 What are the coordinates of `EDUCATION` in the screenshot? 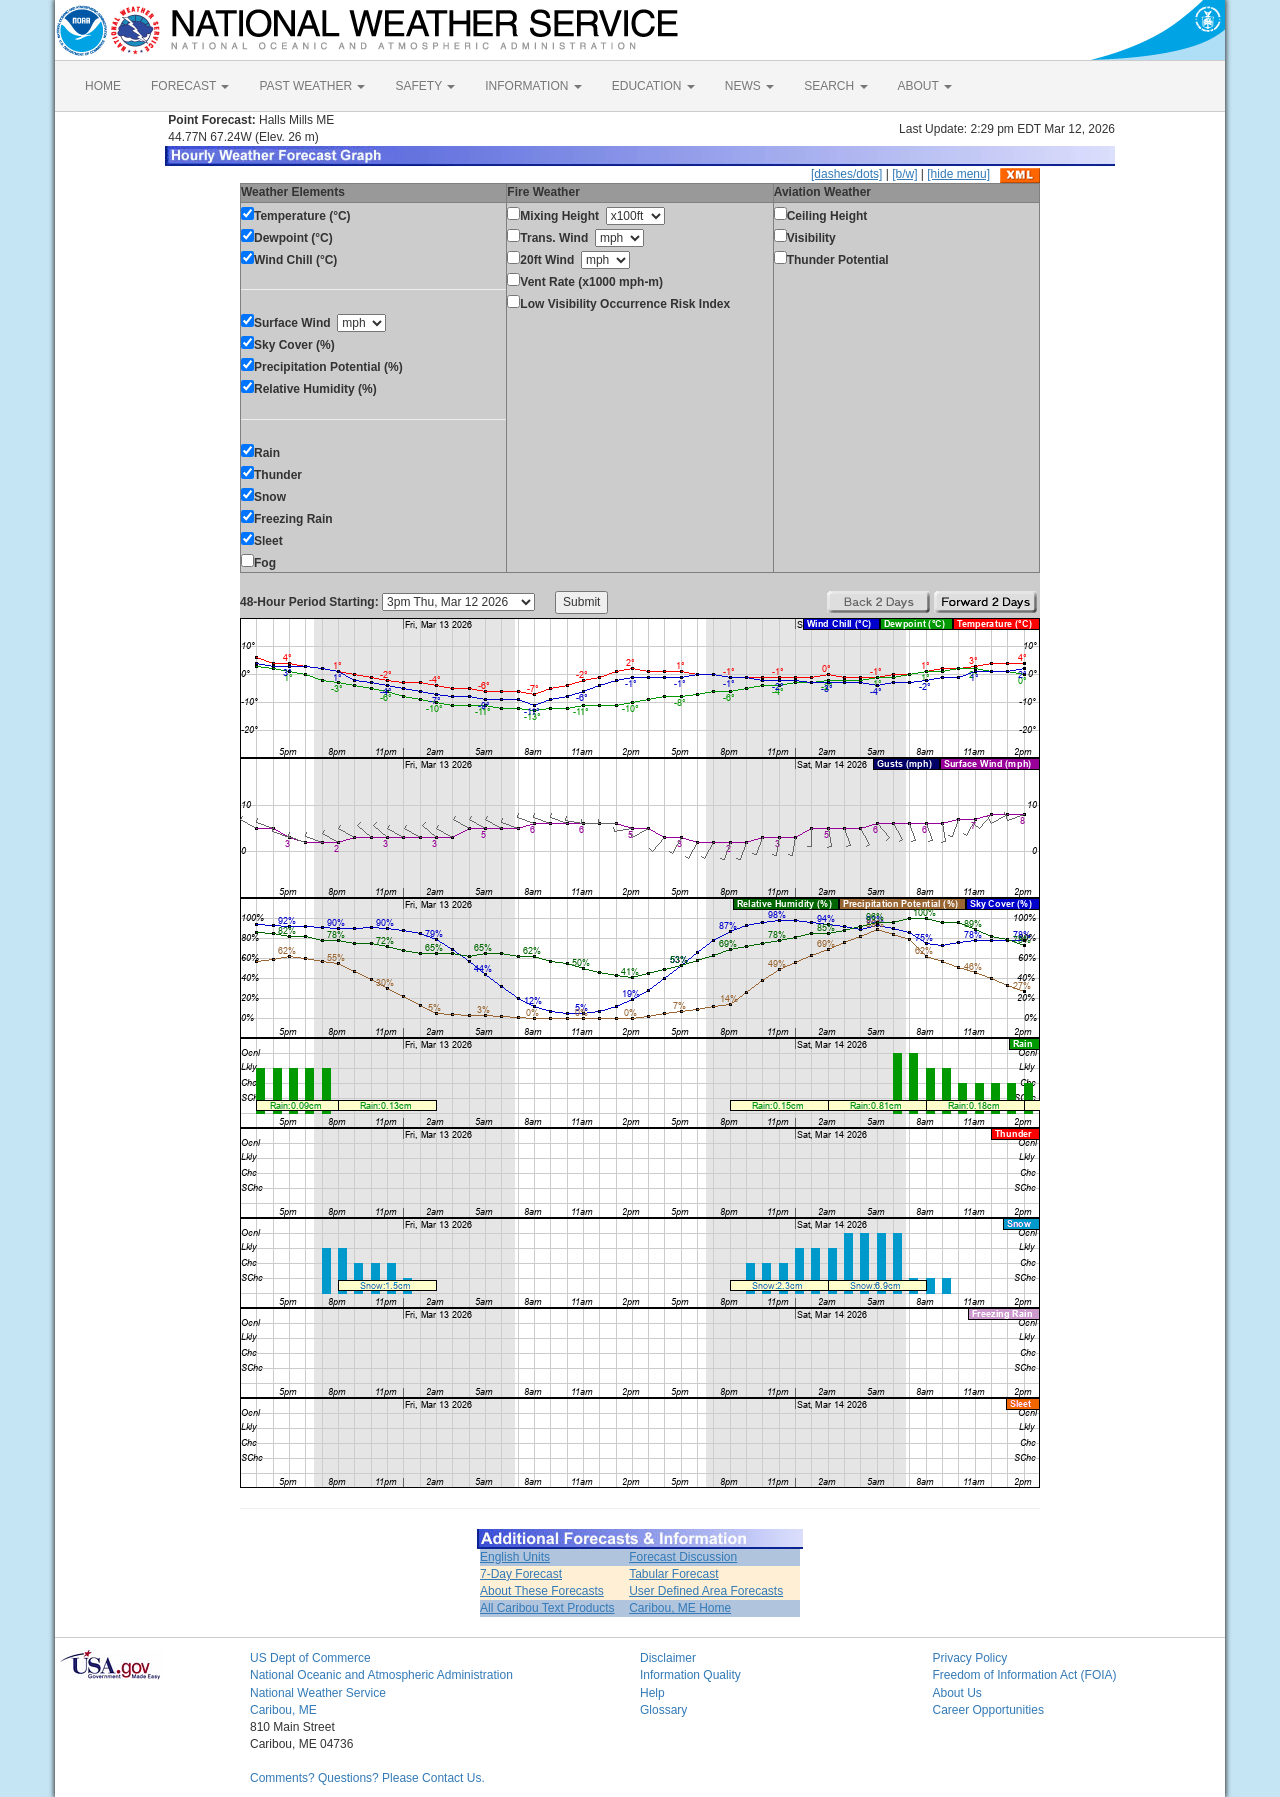 It's located at (653, 86).